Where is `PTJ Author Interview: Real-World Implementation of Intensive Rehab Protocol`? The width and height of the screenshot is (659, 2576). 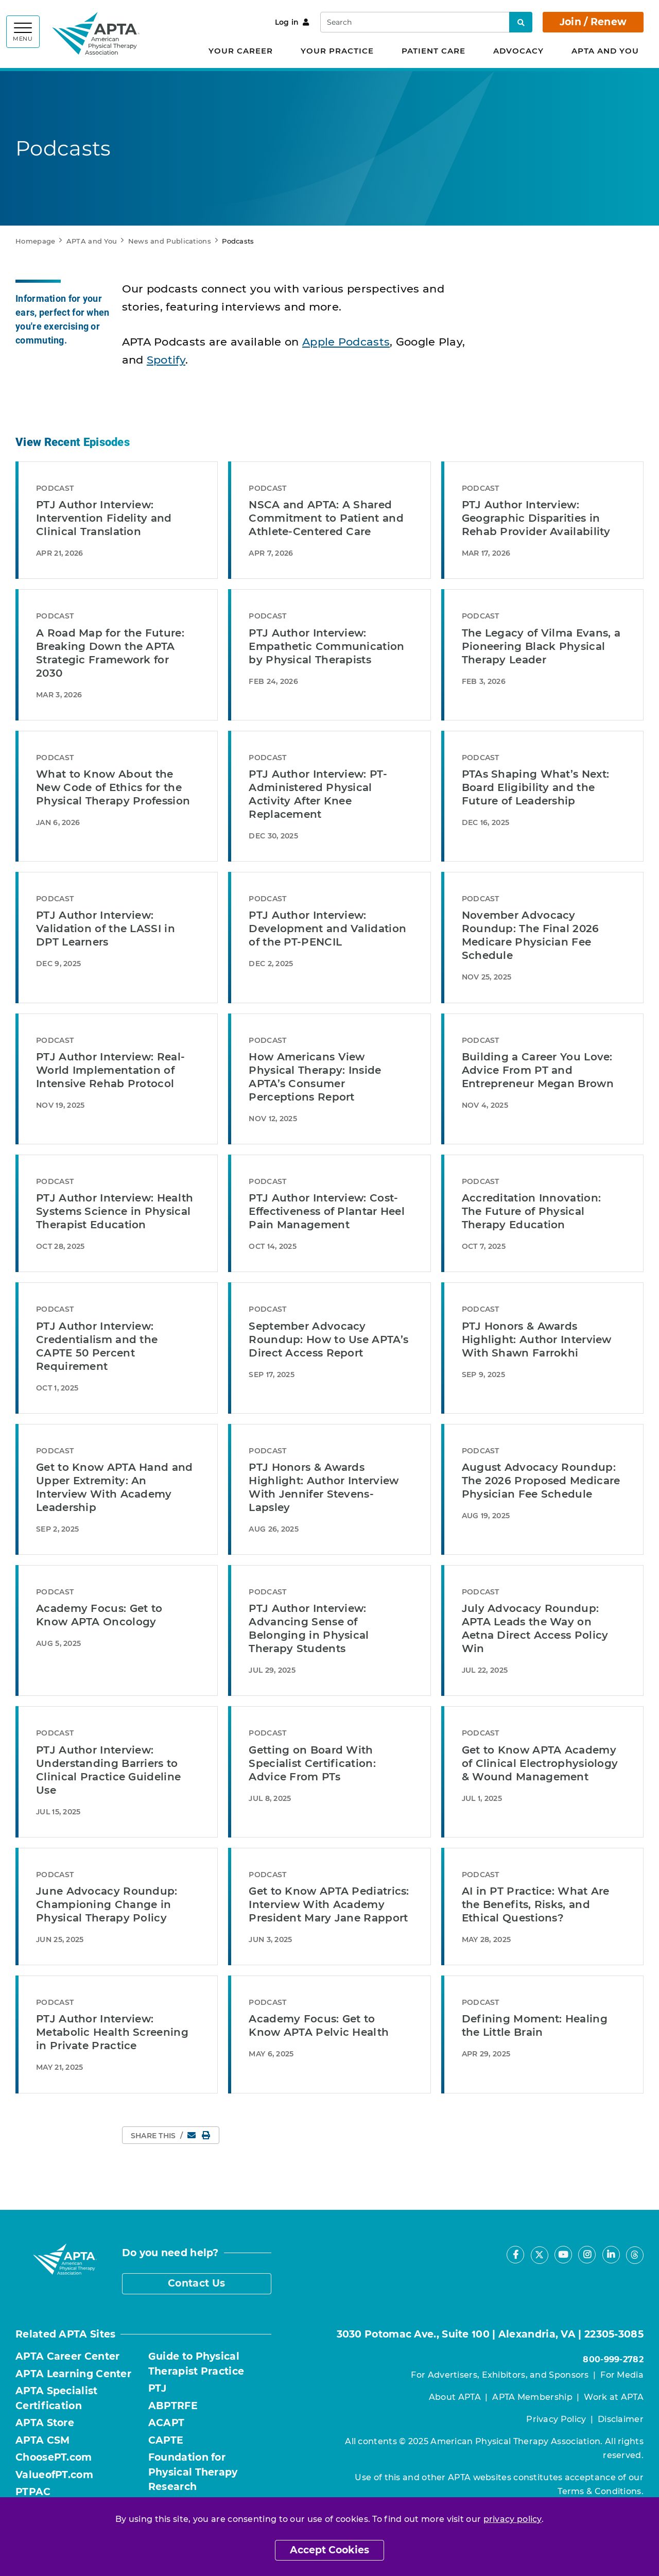 PTJ Author Interview: Real-World Implementation of Intensive Rehab Protocol is located at coordinates (110, 1070).